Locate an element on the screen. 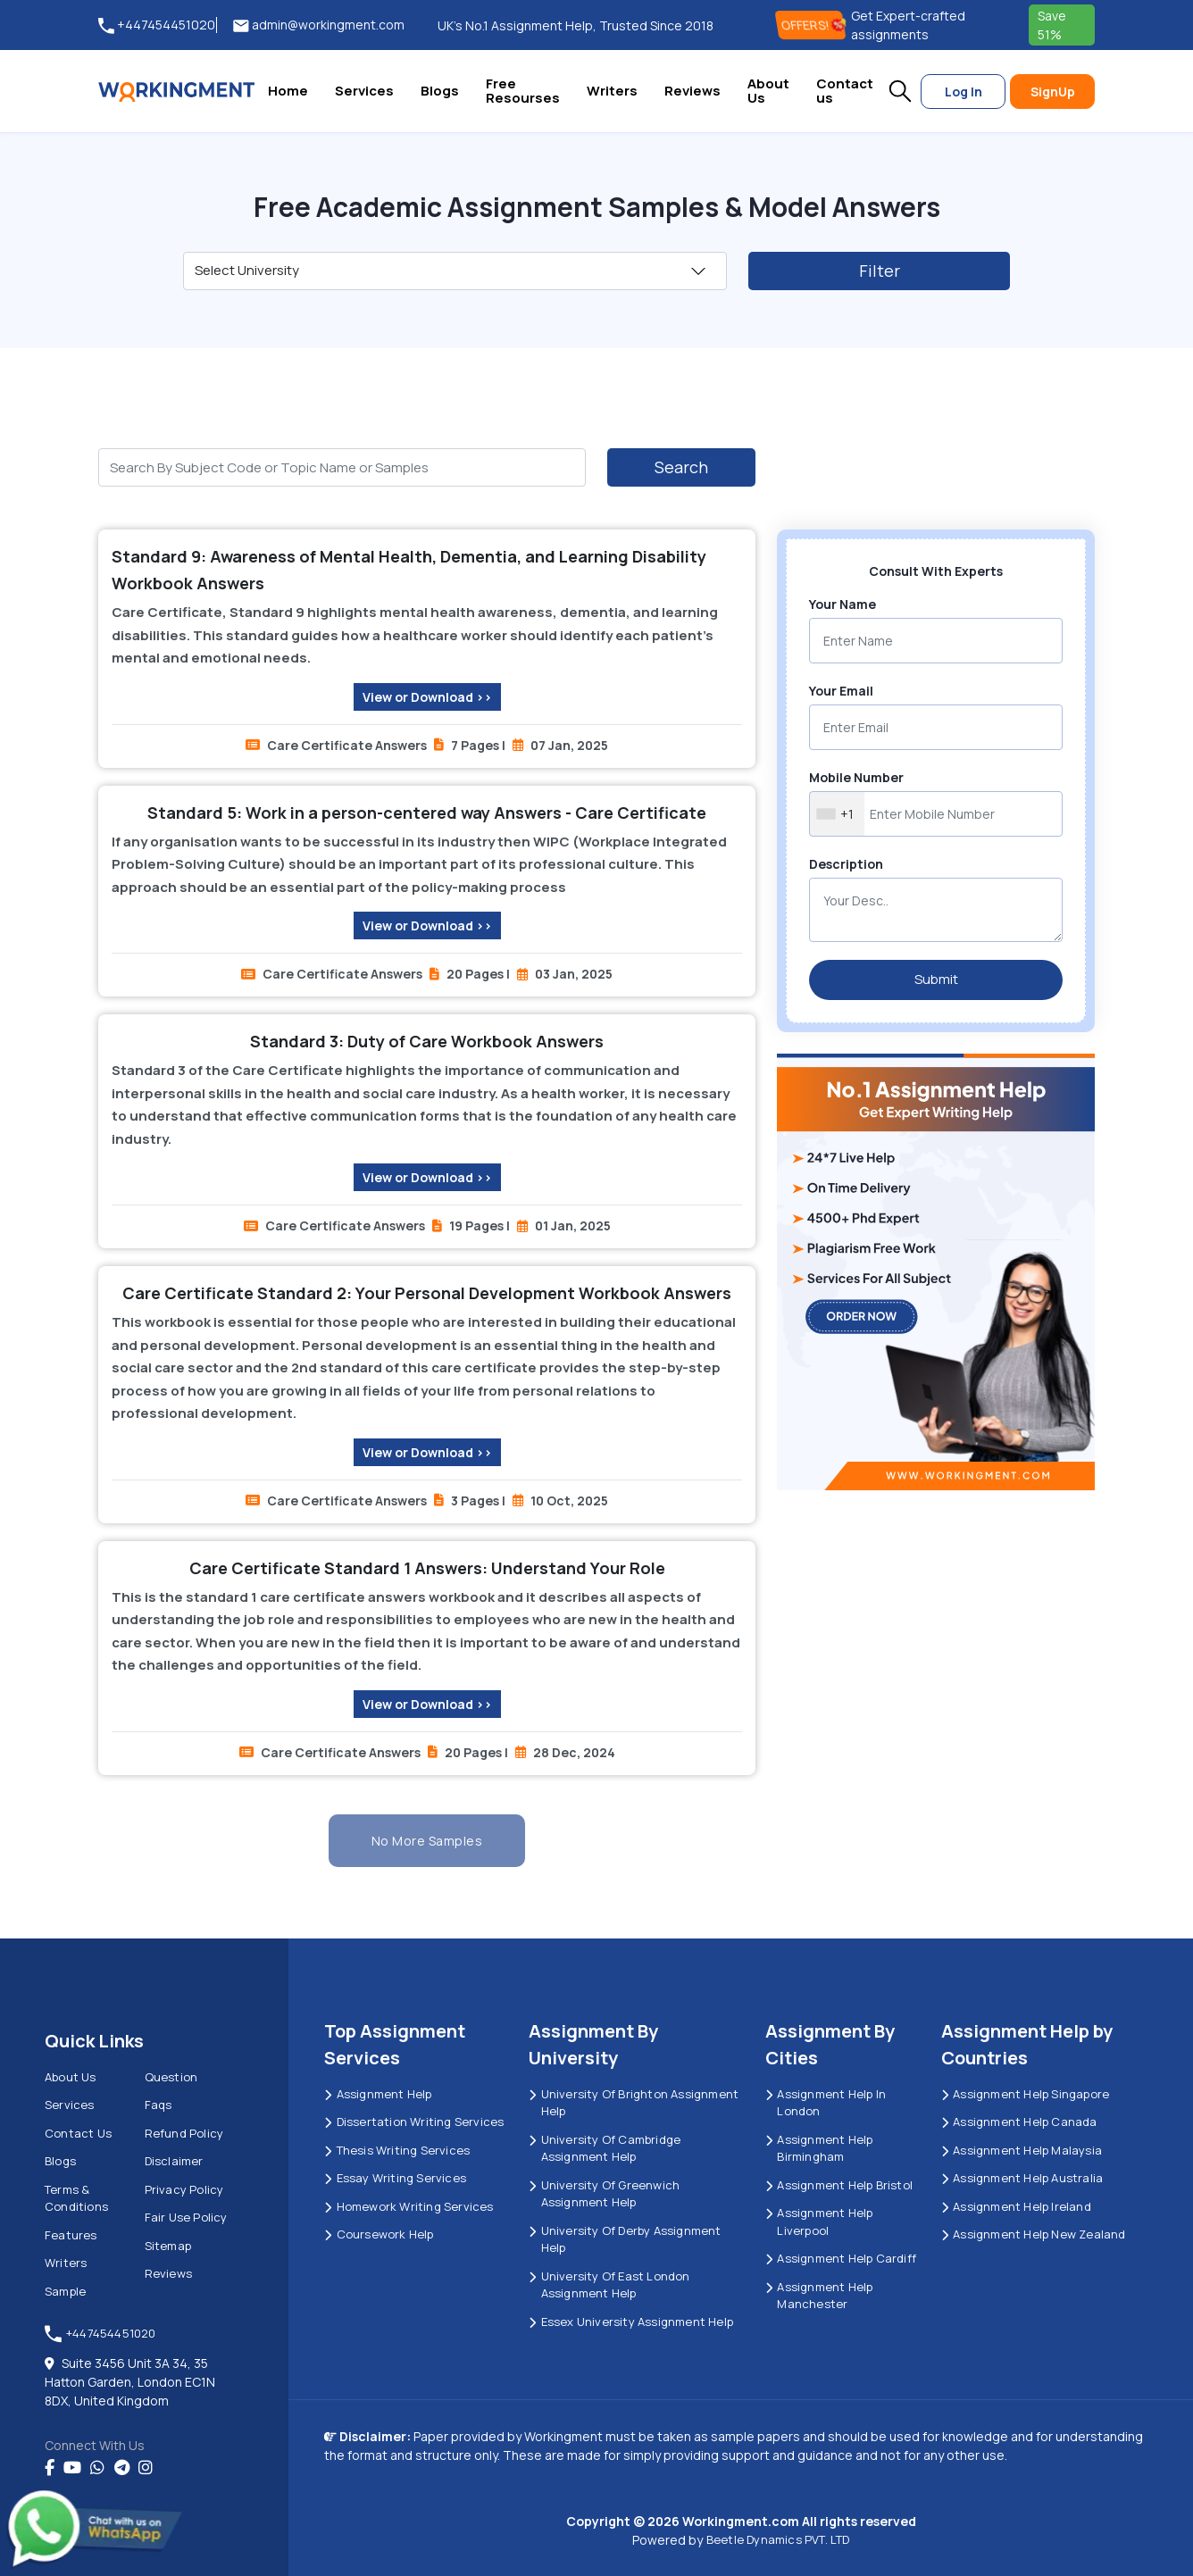 Image resolution: width=1193 pixels, height=2576 pixels. Disclaimer is located at coordinates (174, 2161).